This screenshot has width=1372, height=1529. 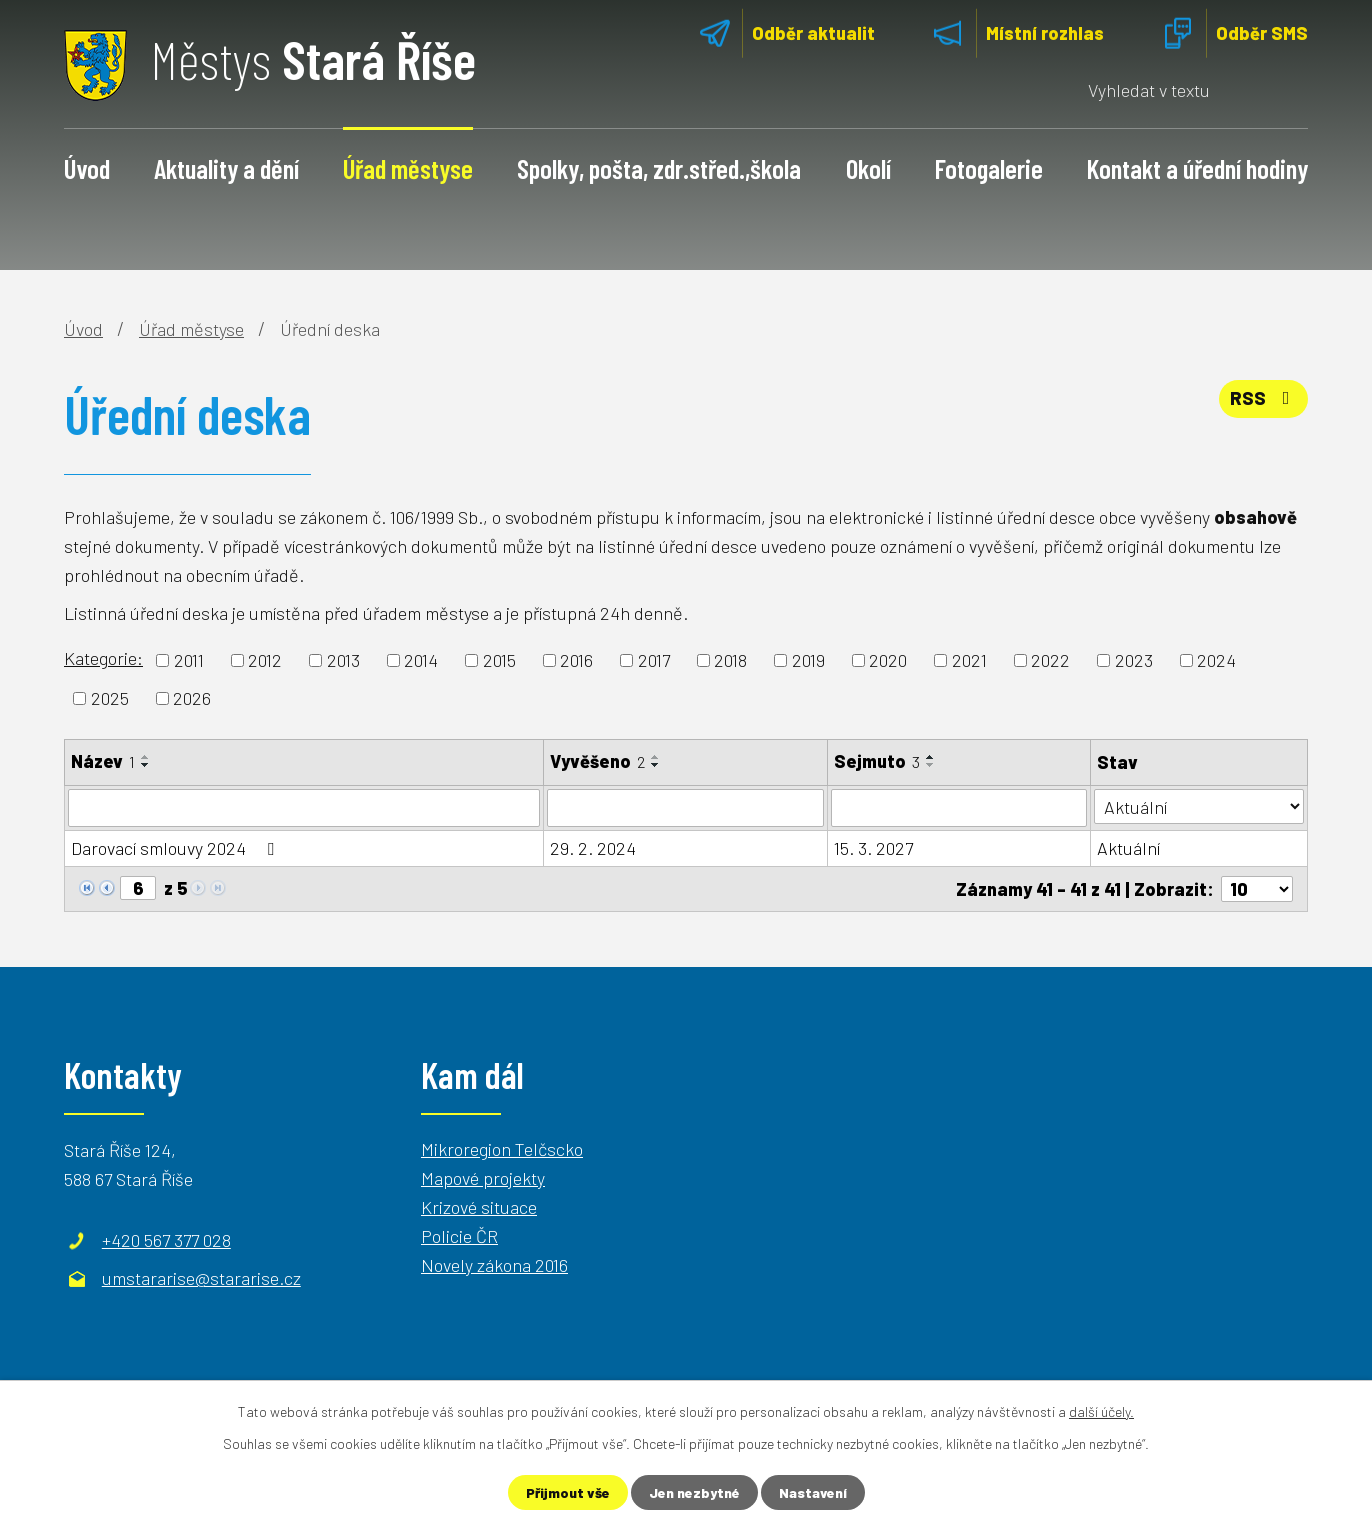 What do you see at coordinates (659, 168) in the screenshot?
I see `Spolky, pošta, zdr.střed.,škola` at bounding box center [659, 168].